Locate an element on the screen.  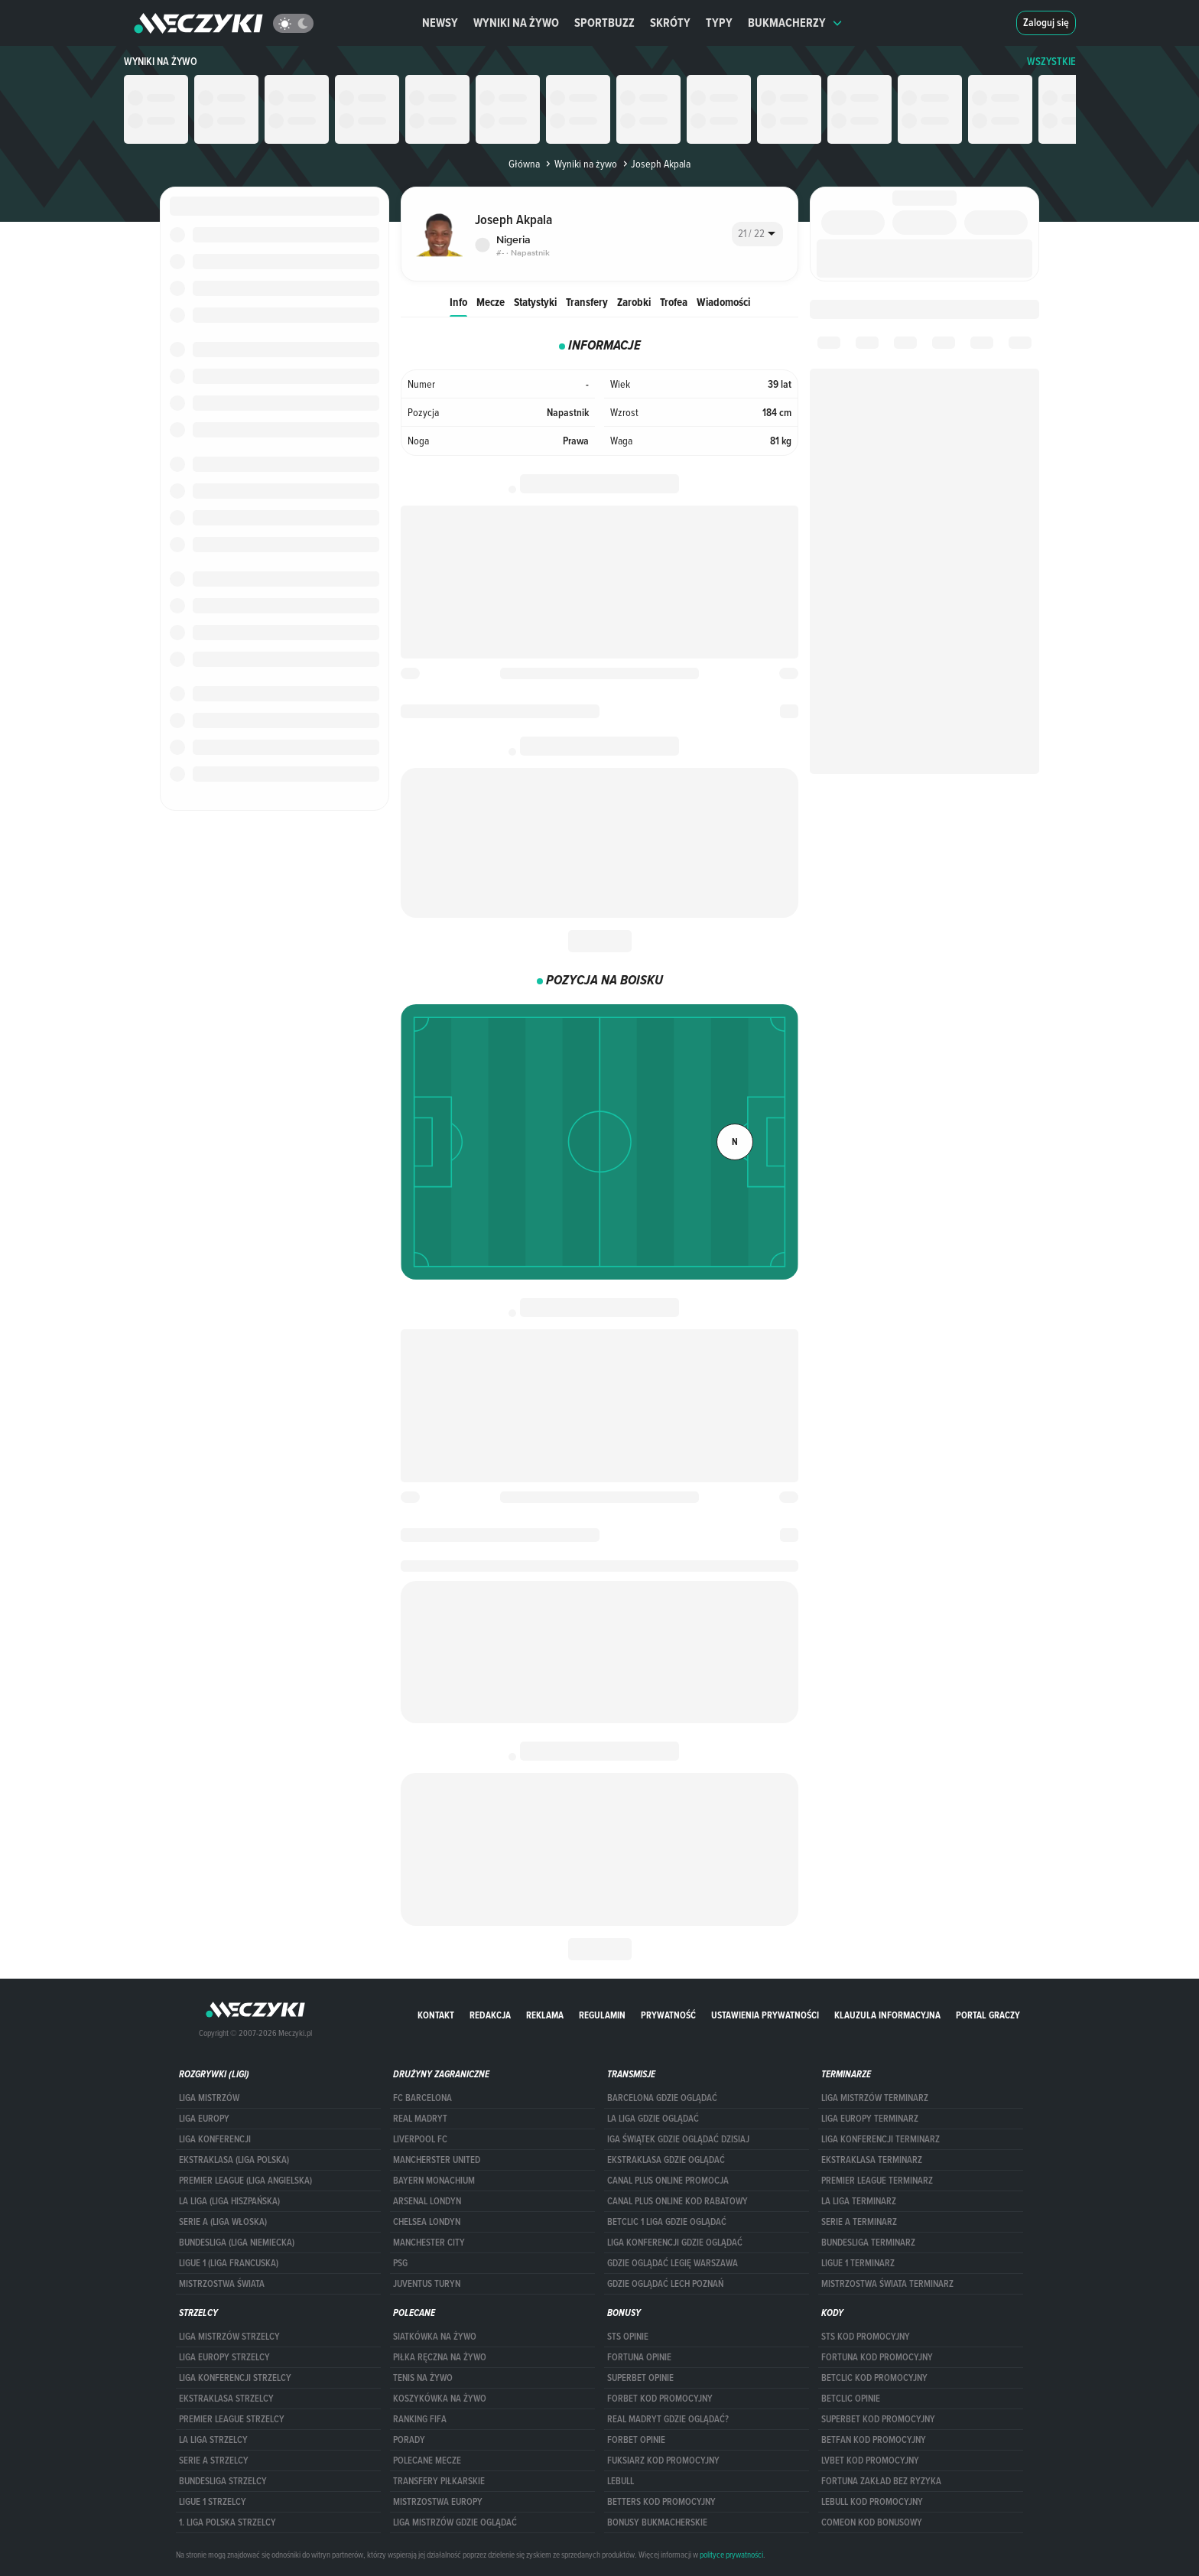
Liga Mistrzów is located at coordinates (209, 2098).